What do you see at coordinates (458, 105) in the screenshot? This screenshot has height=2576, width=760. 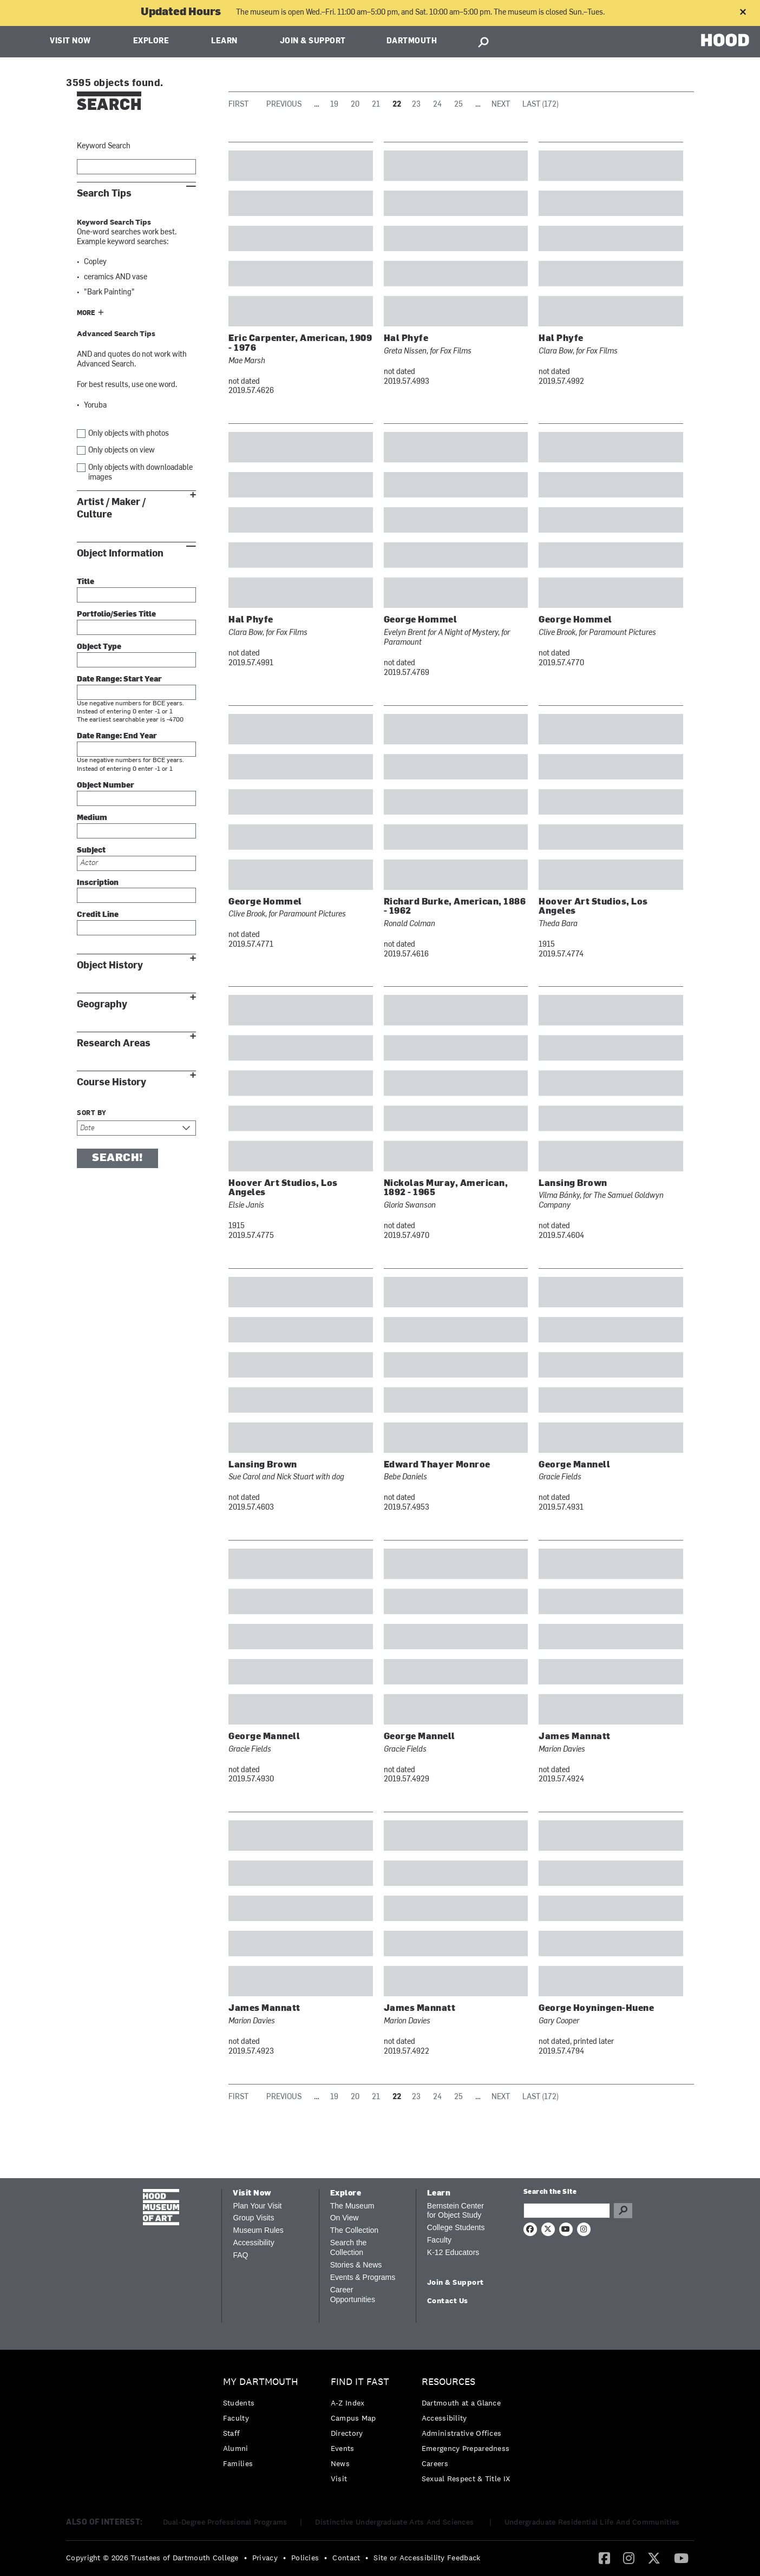 I see `25` at bounding box center [458, 105].